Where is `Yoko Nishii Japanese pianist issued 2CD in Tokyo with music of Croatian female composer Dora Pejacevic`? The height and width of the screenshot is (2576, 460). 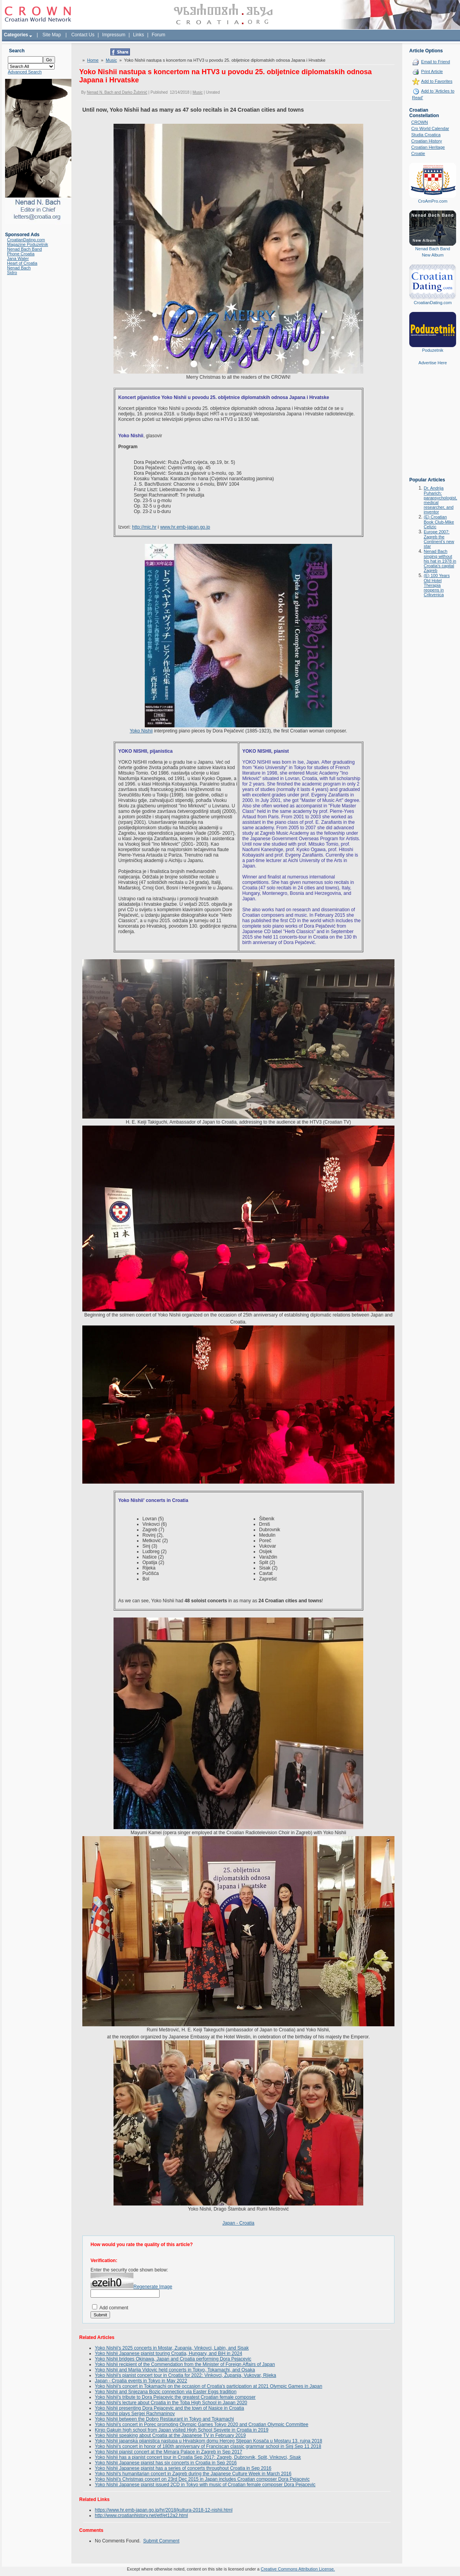
Yoko Nishii Japanese pianist issued 2CD in Tokyo with music of Croatian female composer Dora Pejacevic is located at coordinates (205, 2484).